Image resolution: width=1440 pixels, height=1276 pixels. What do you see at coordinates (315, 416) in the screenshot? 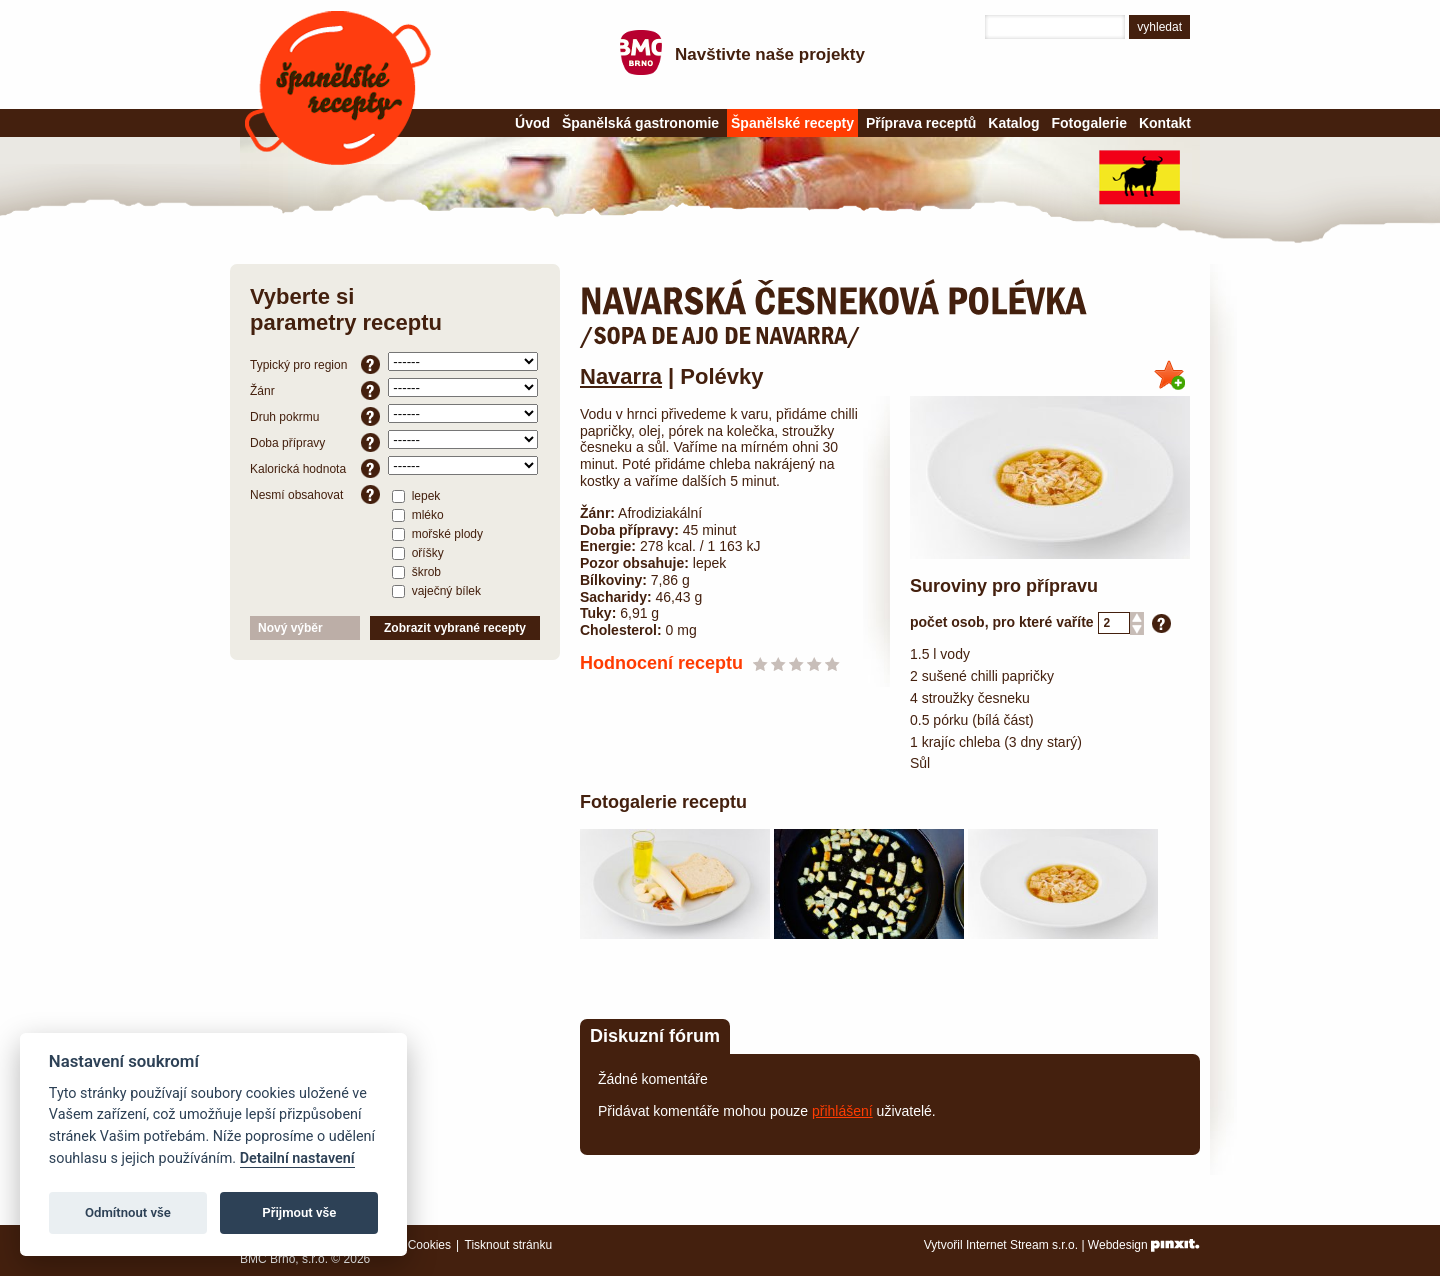
I see `Druh pokrmu` at bounding box center [315, 416].